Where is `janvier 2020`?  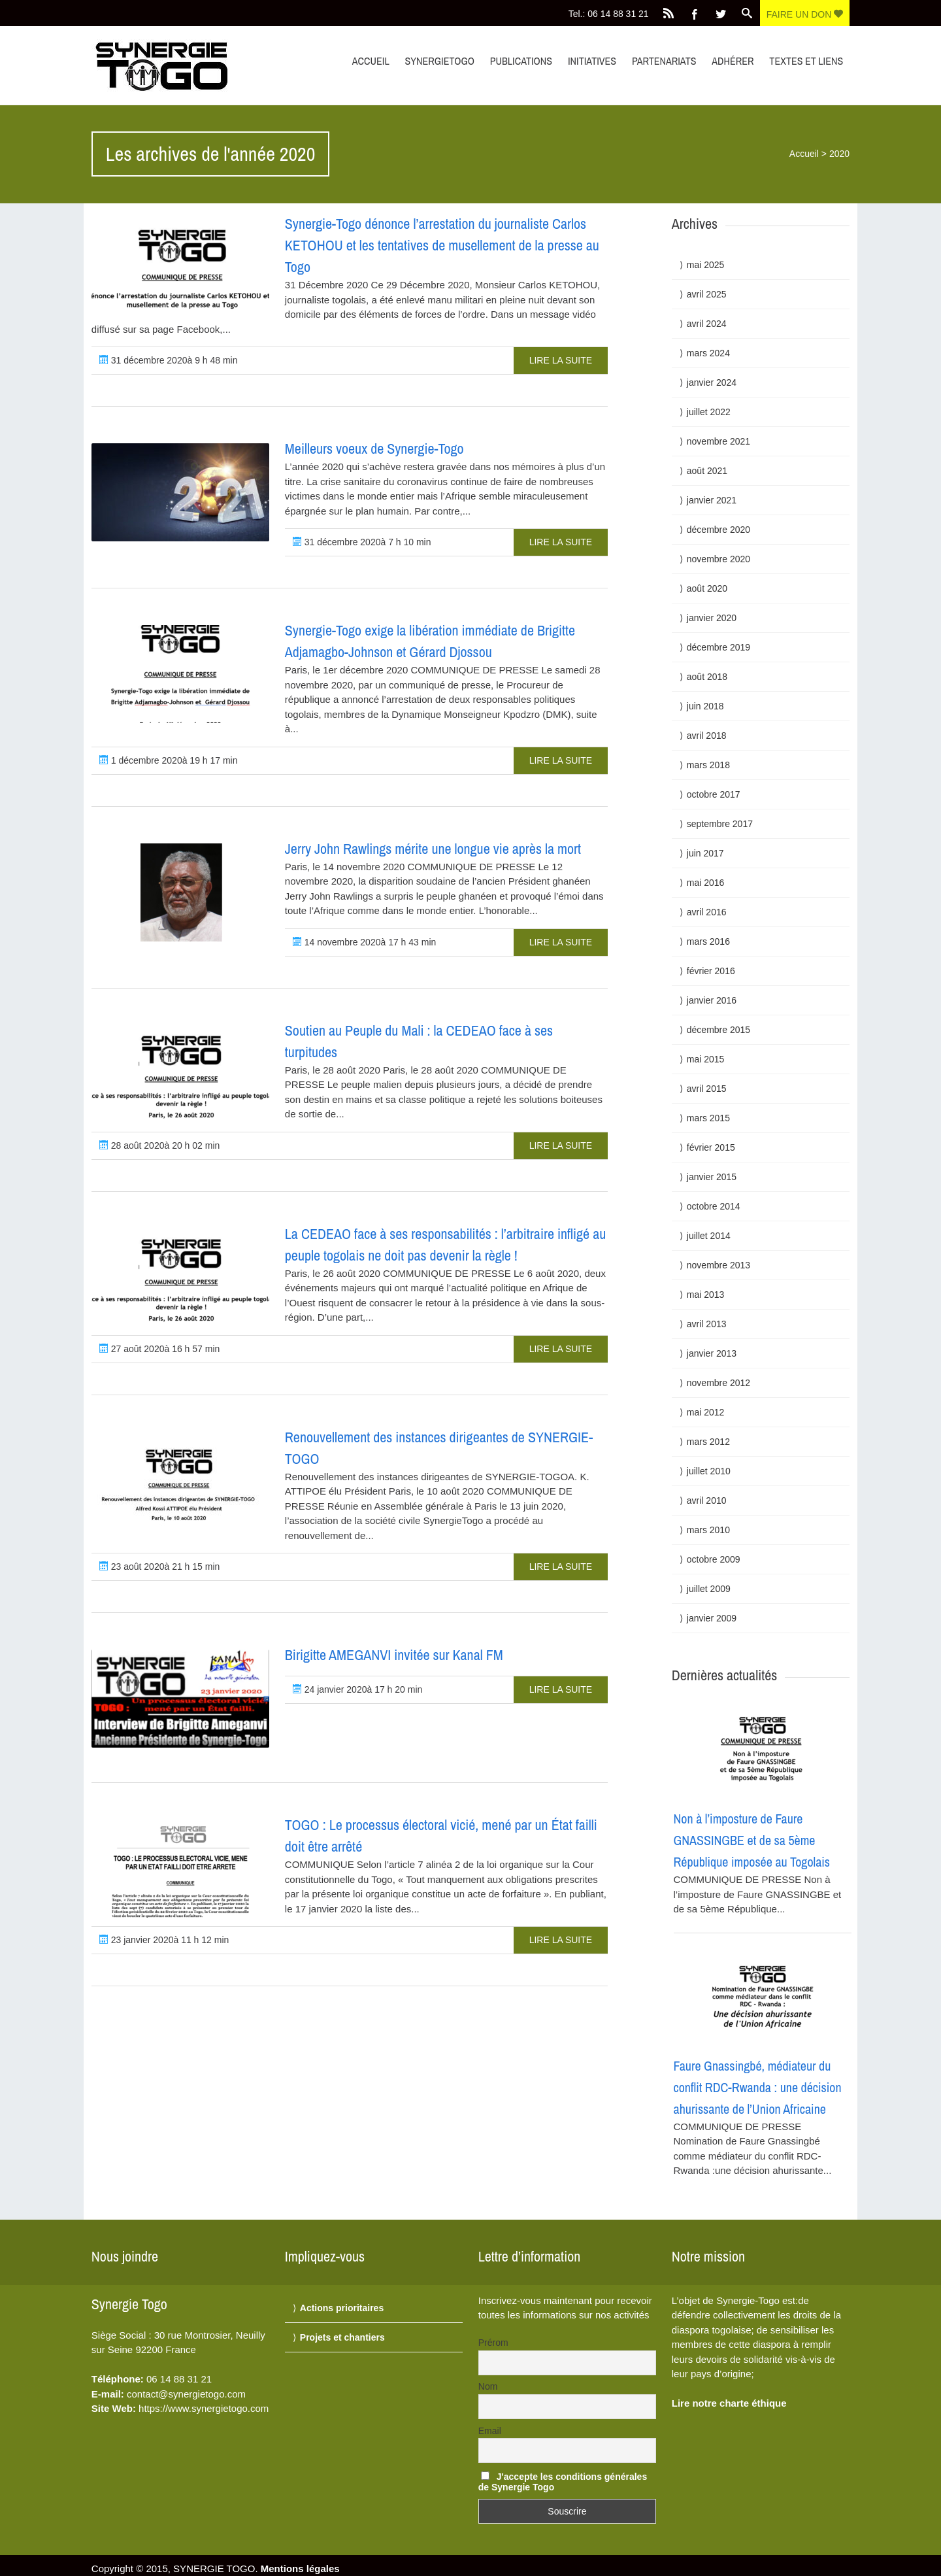 janvier 2020 is located at coordinates (711, 618).